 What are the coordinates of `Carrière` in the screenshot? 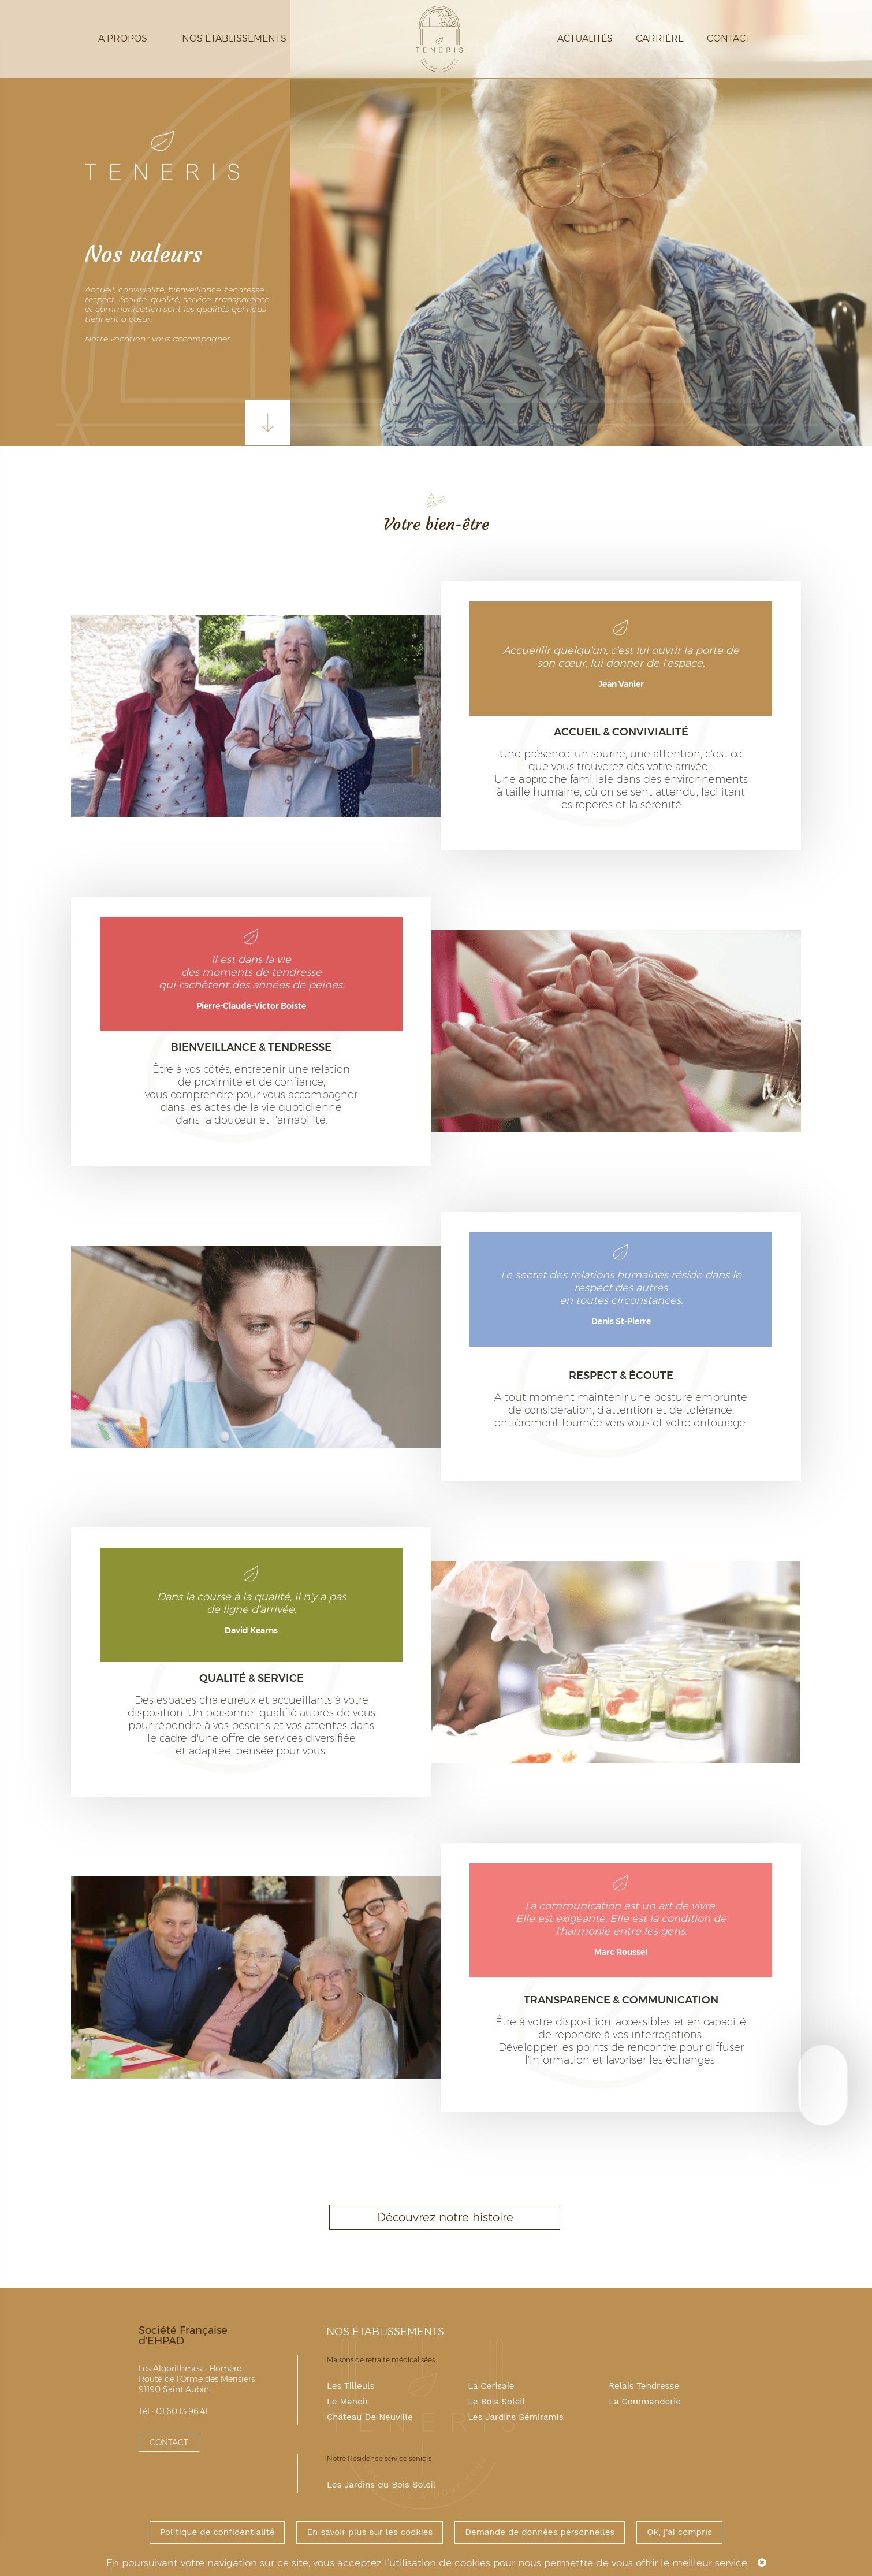 It's located at (660, 38).